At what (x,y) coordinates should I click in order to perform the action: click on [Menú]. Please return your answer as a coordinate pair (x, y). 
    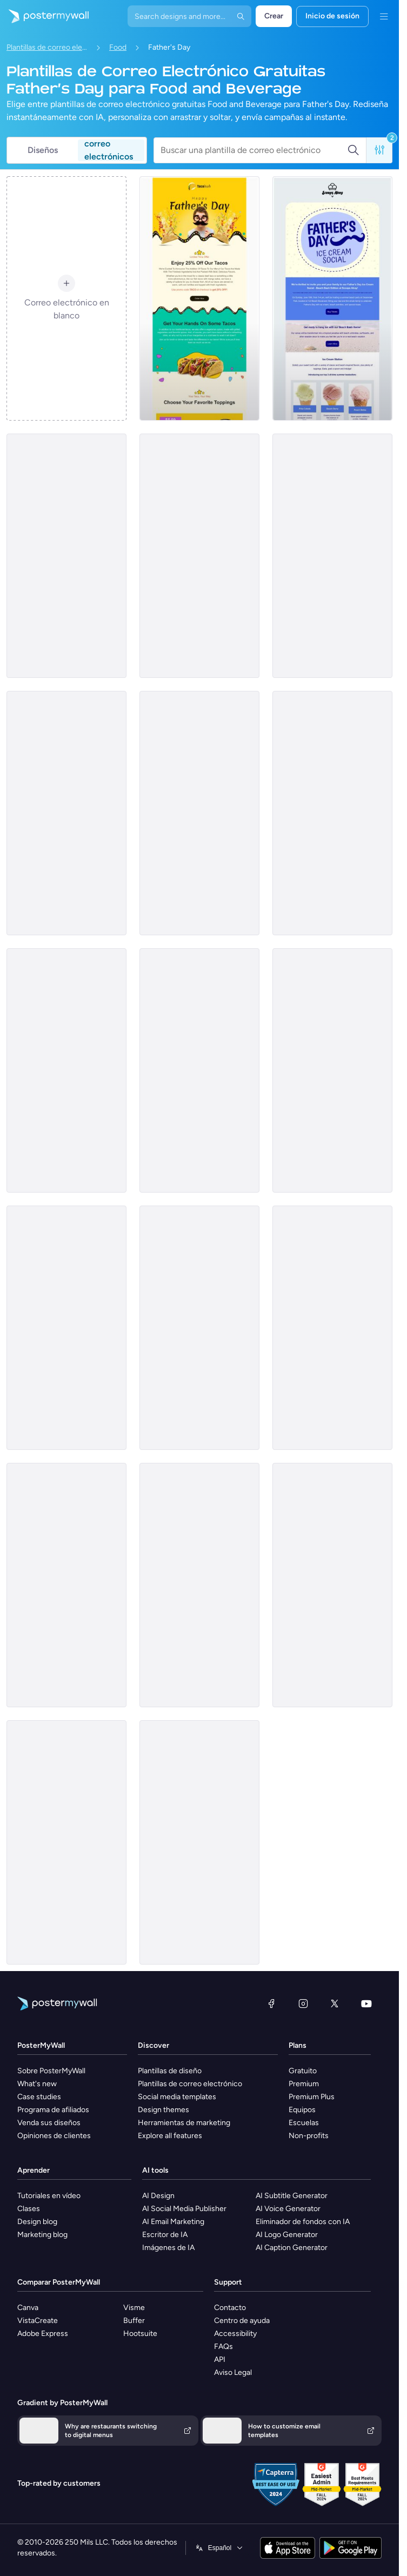
    Looking at the image, I should click on (384, 16).